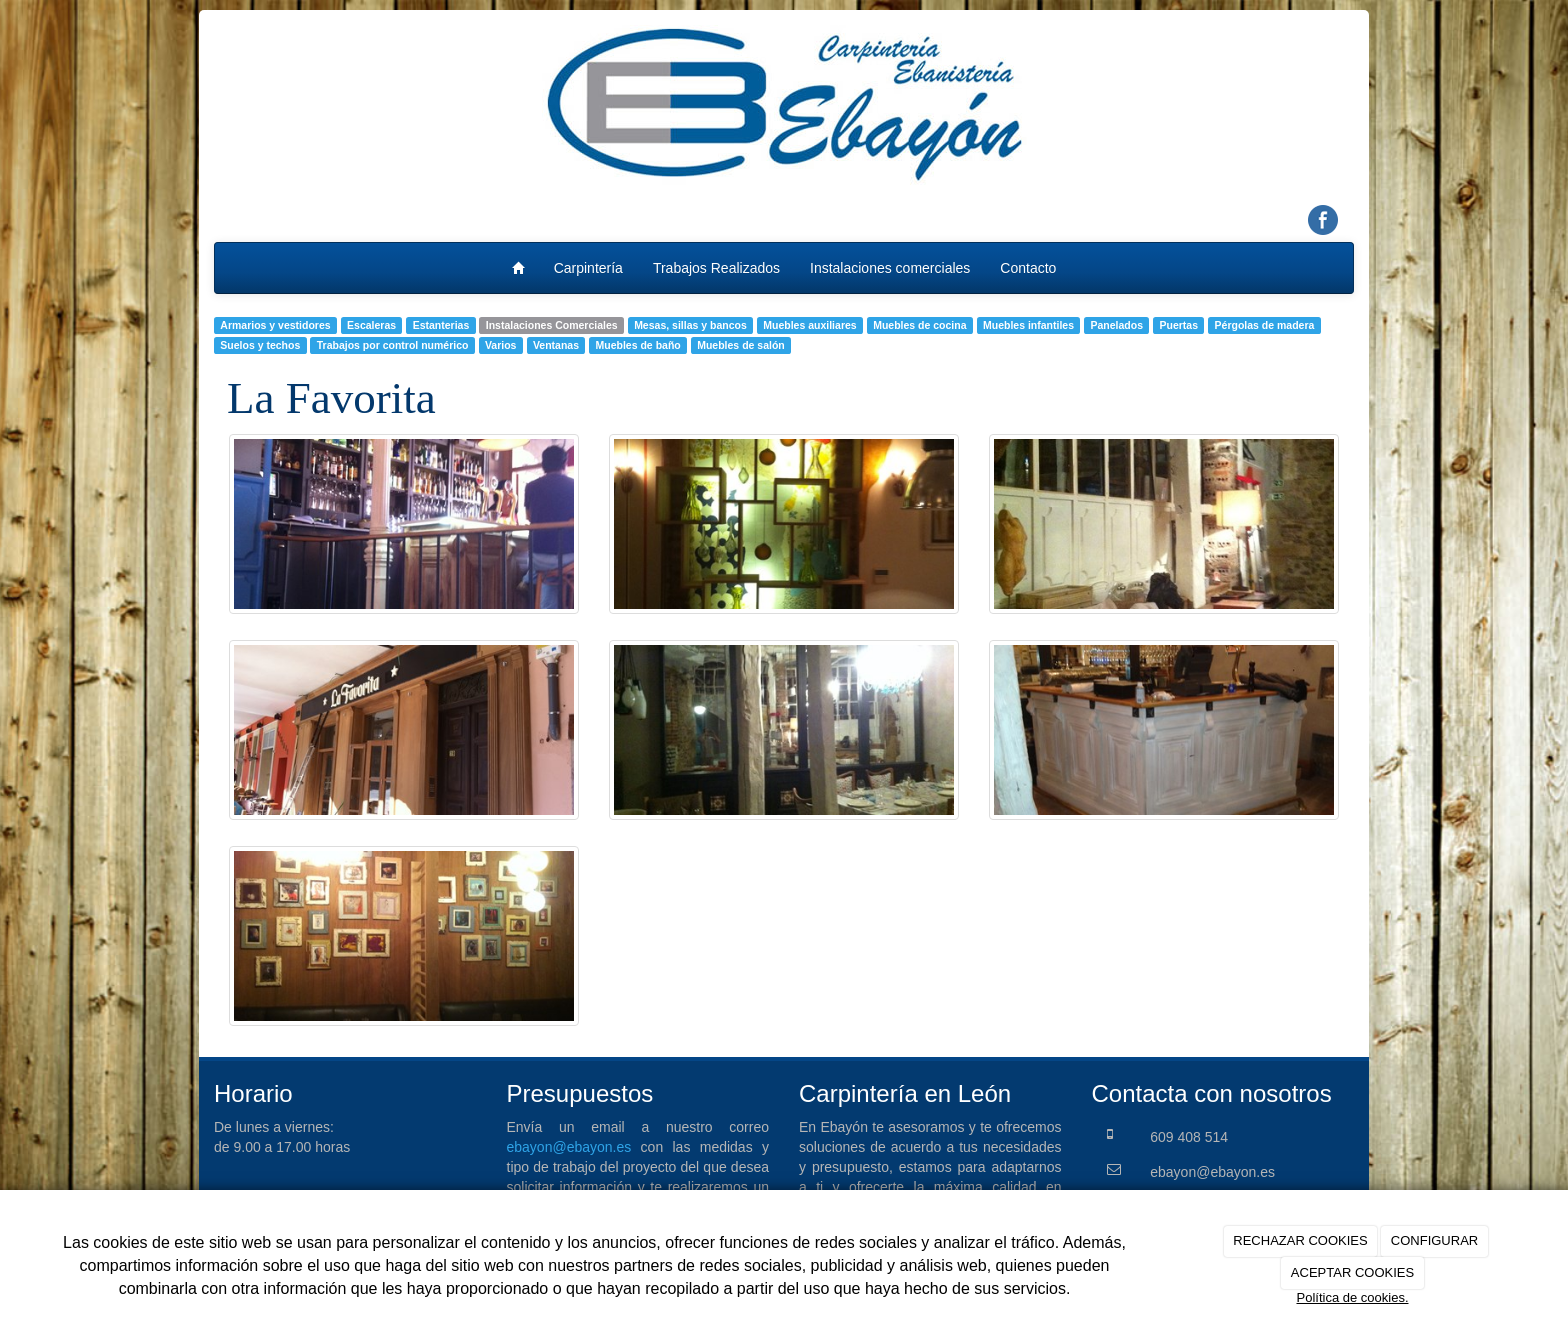 The height and width of the screenshot is (1343, 1568). What do you see at coordinates (1117, 325) in the screenshot?
I see `Panelados` at bounding box center [1117, 325].